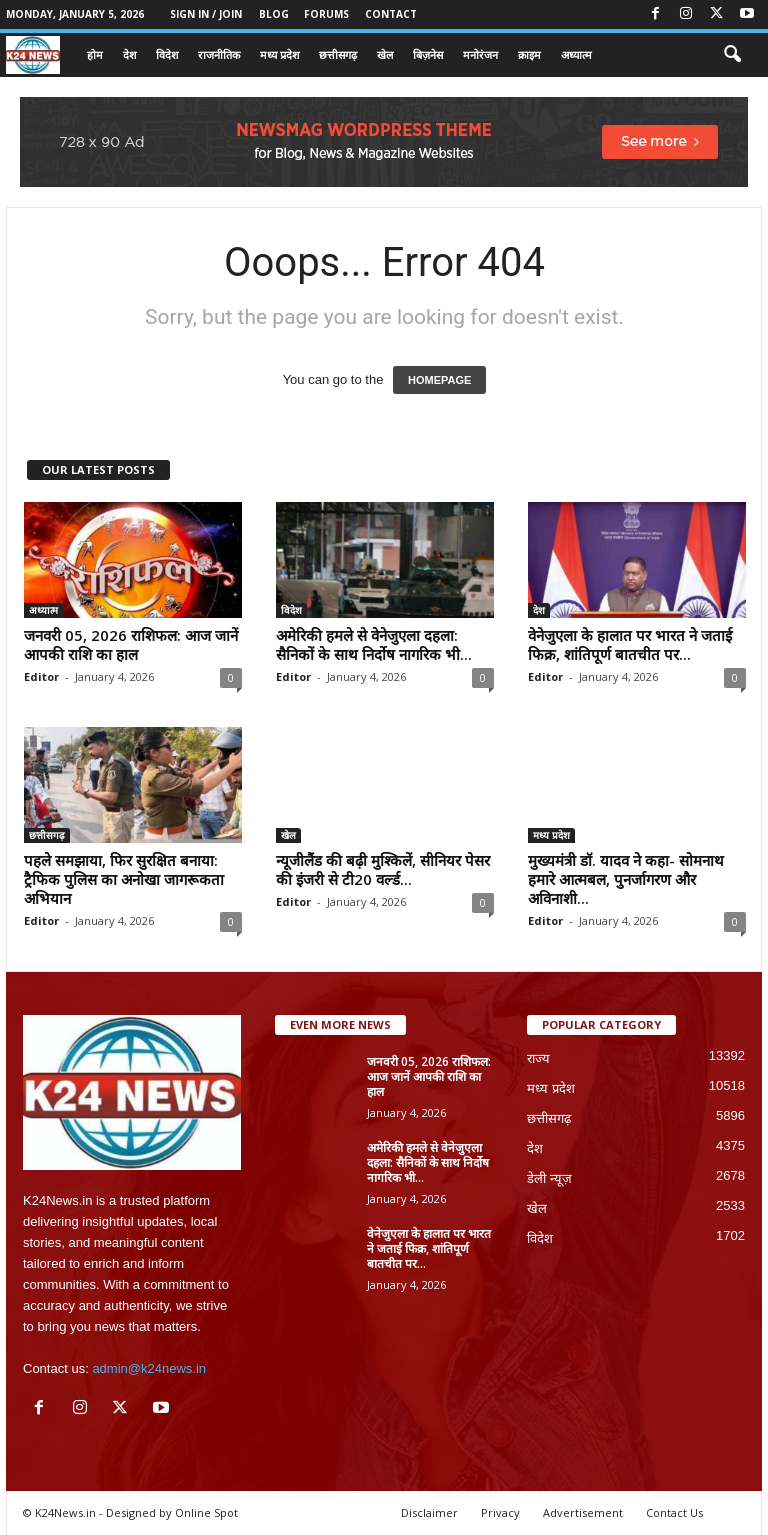 The height and width of the screenshot is (1535, 768). Describe the element at coordinates (95, 54) in the screenshot. I see `होम` at that location.